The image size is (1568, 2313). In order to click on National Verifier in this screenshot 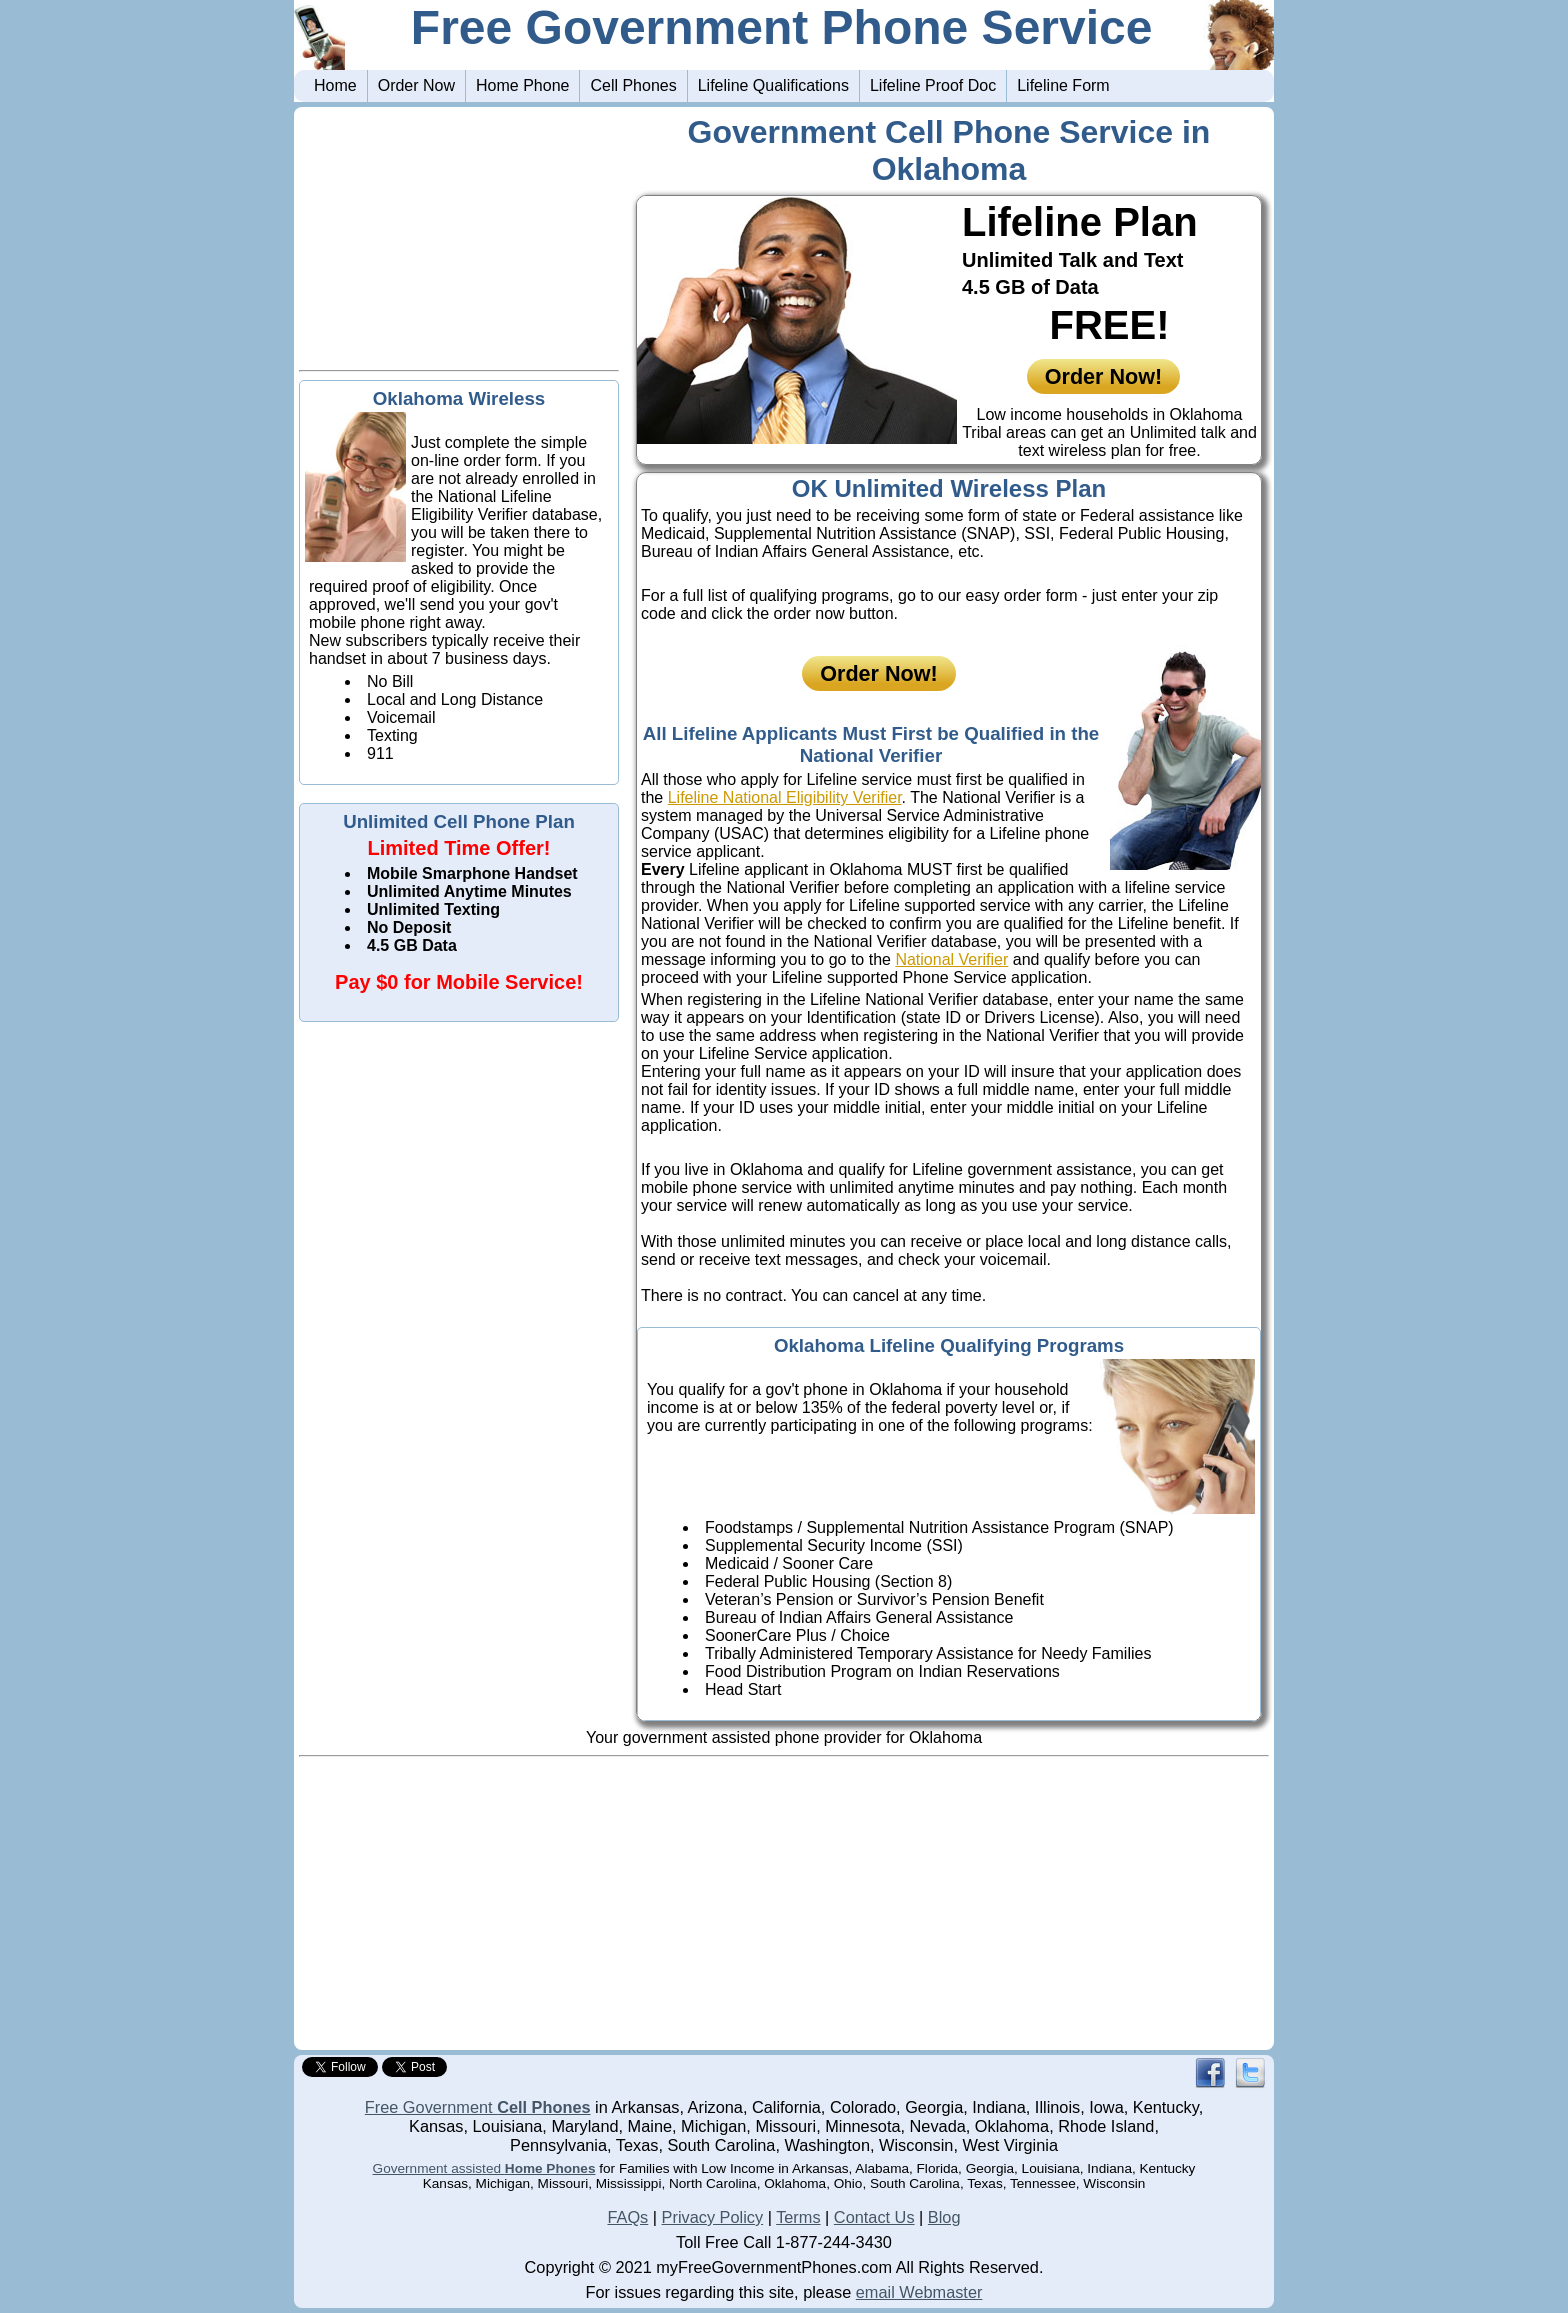, I will do `click(951, 959)`.